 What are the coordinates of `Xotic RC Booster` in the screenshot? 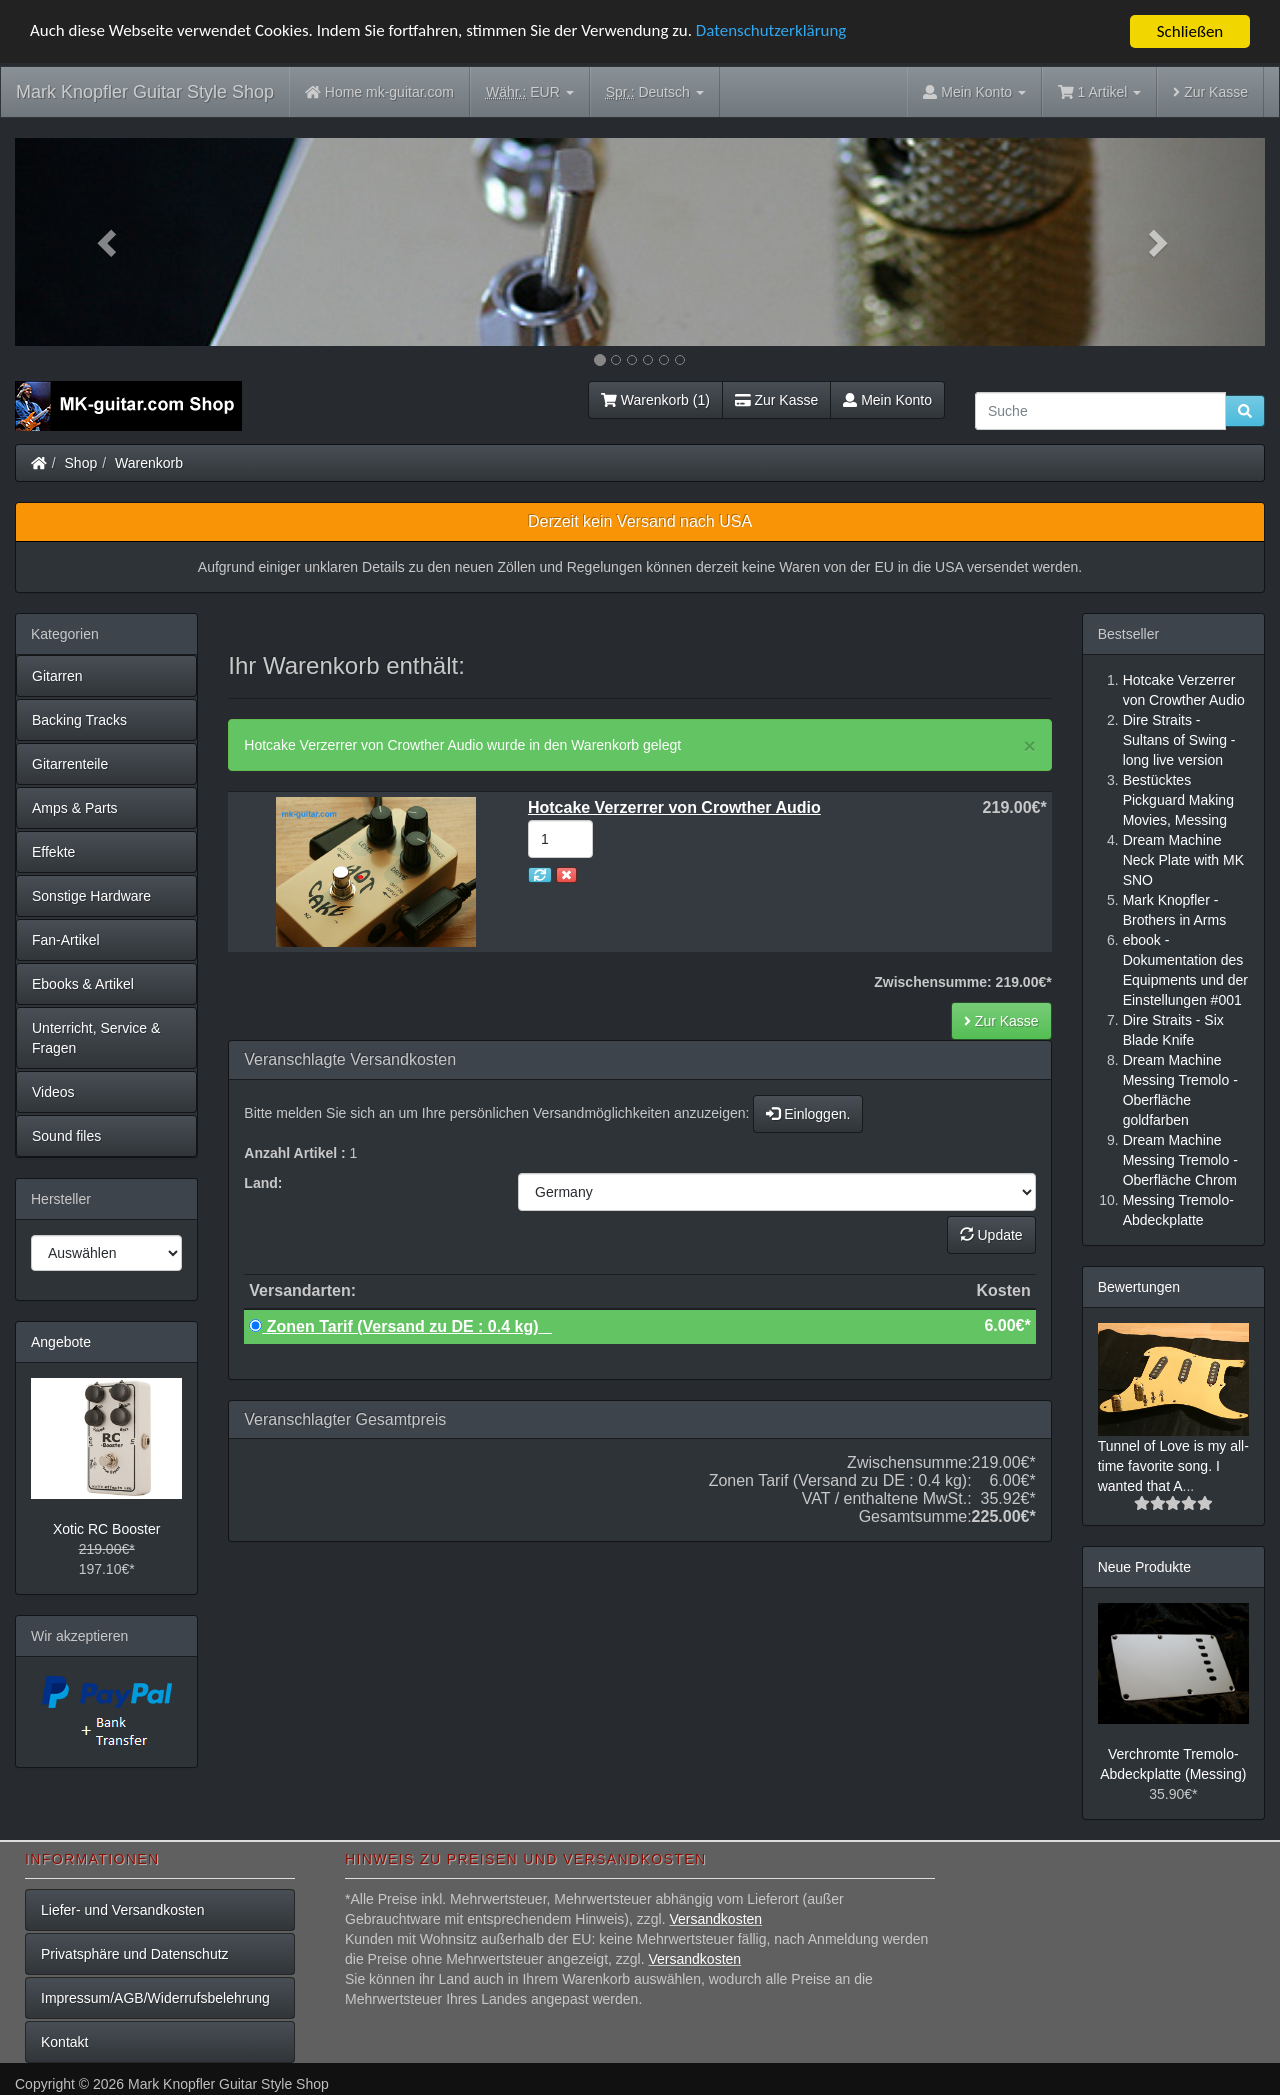 It's located at (106, 1529).